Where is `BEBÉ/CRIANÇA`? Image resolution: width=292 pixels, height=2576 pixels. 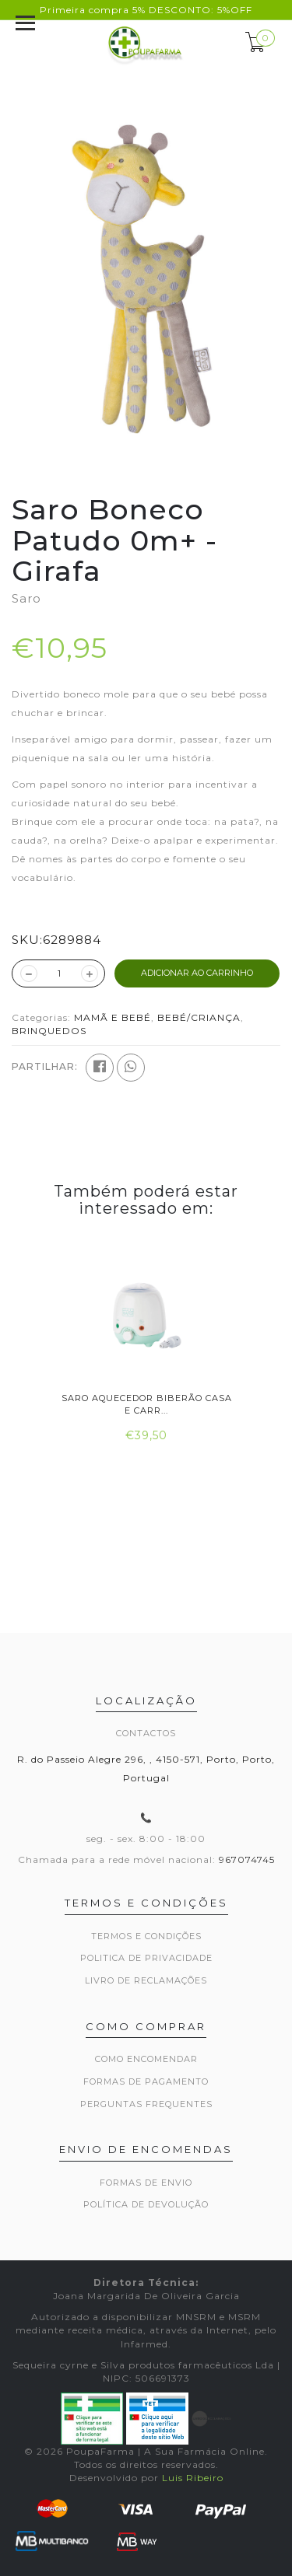 BEBÉ/CRIANÇA is located at coordinates (199, 1017).